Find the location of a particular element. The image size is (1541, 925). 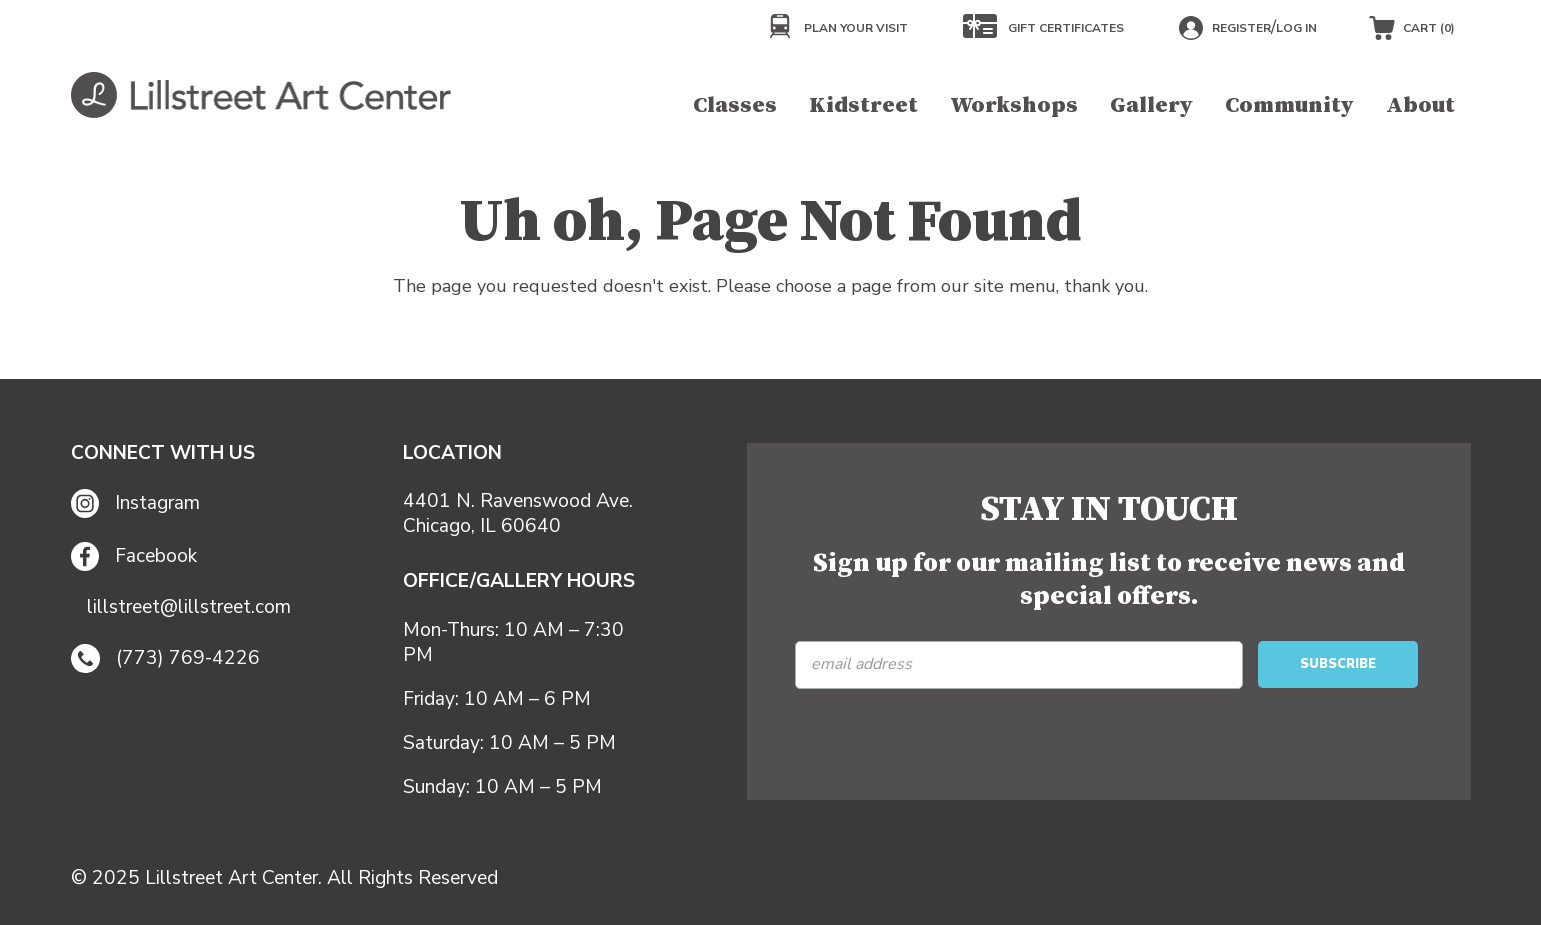

Classes is located at coordinates (735, 105).